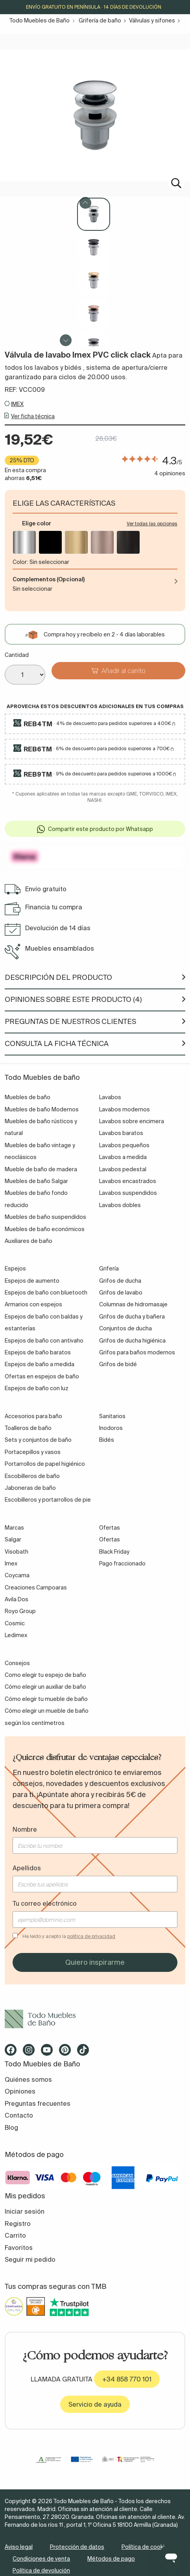 This screenshot has height=2576, width=190. Describe the element at coordinates (45, 1218) in the screenshot. I see `Muebles de baño suspendidos` at that location.